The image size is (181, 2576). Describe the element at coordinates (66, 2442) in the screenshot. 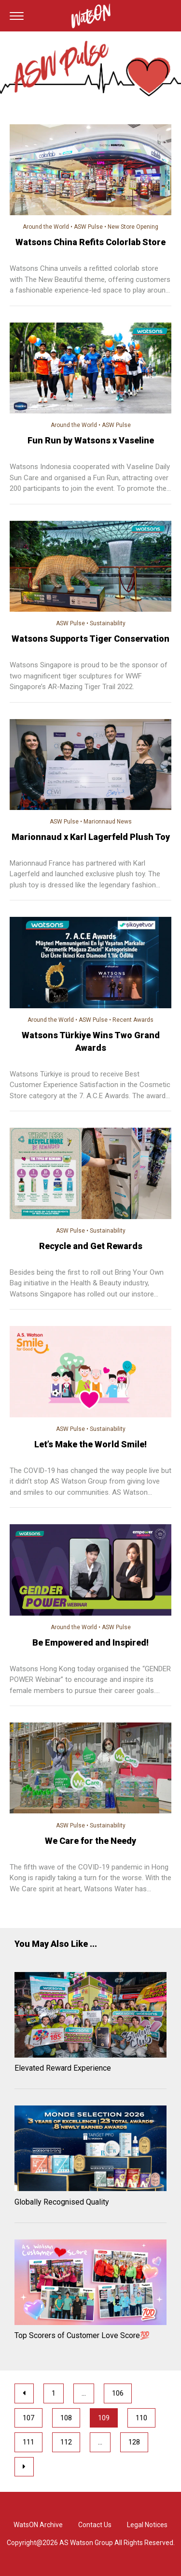

I see `112` at that location.